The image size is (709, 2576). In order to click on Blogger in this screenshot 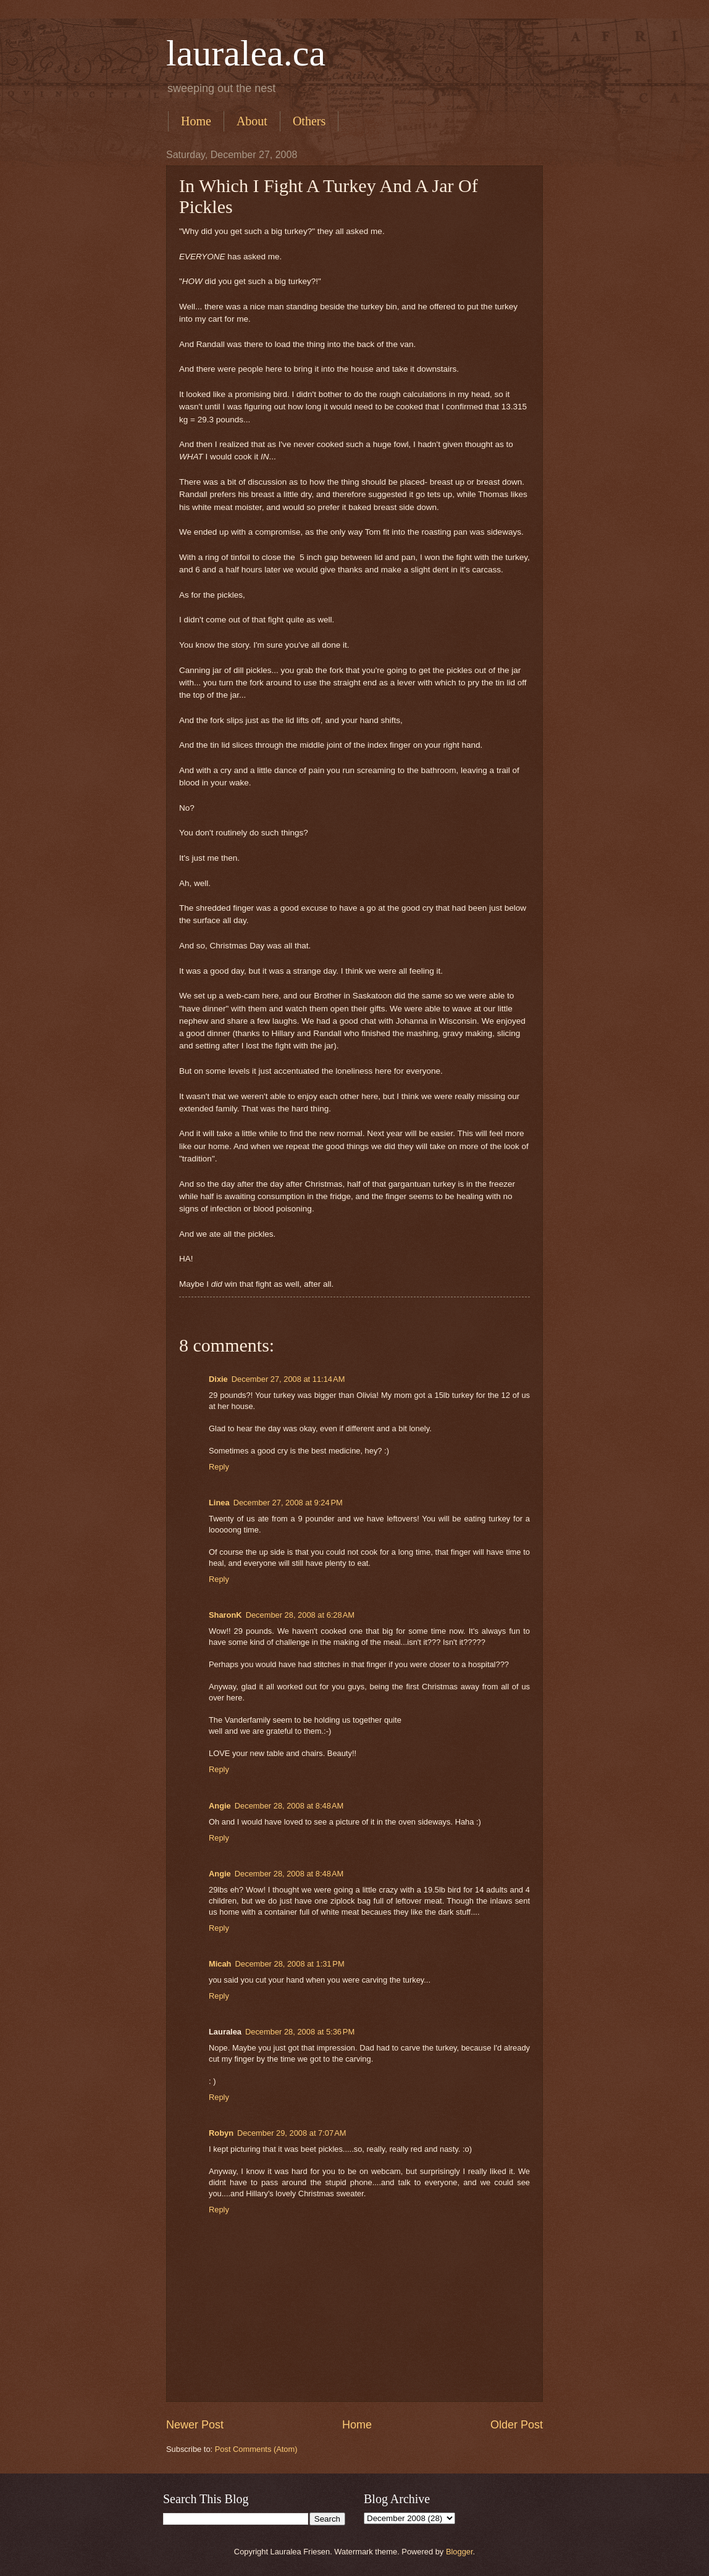, I will do `click(459, 2551)`.